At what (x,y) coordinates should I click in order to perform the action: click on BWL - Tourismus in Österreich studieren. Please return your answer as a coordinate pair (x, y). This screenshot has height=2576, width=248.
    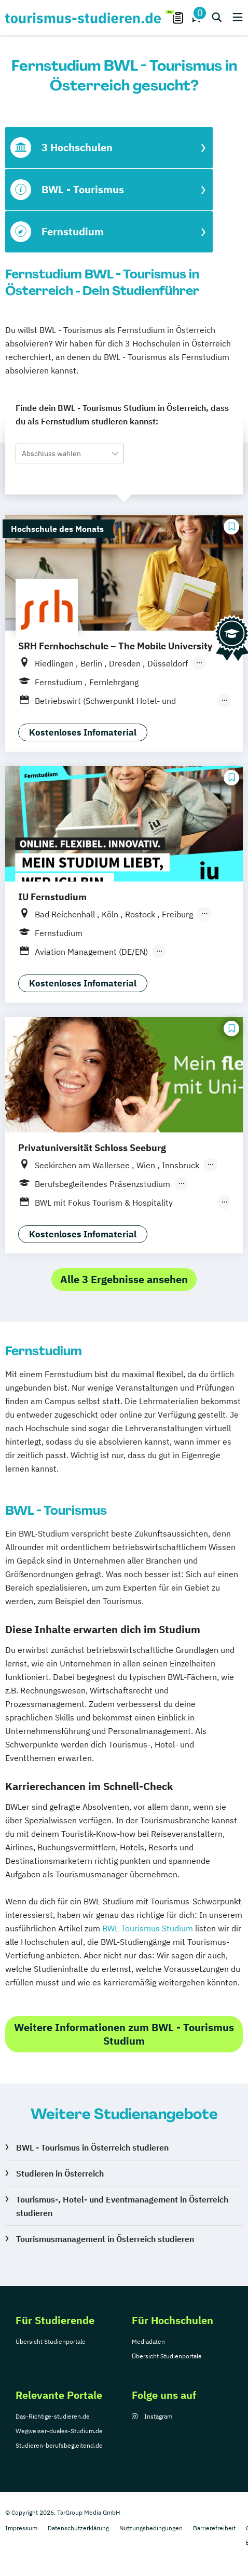
    Looking at the image, I should click on (92, 2147).